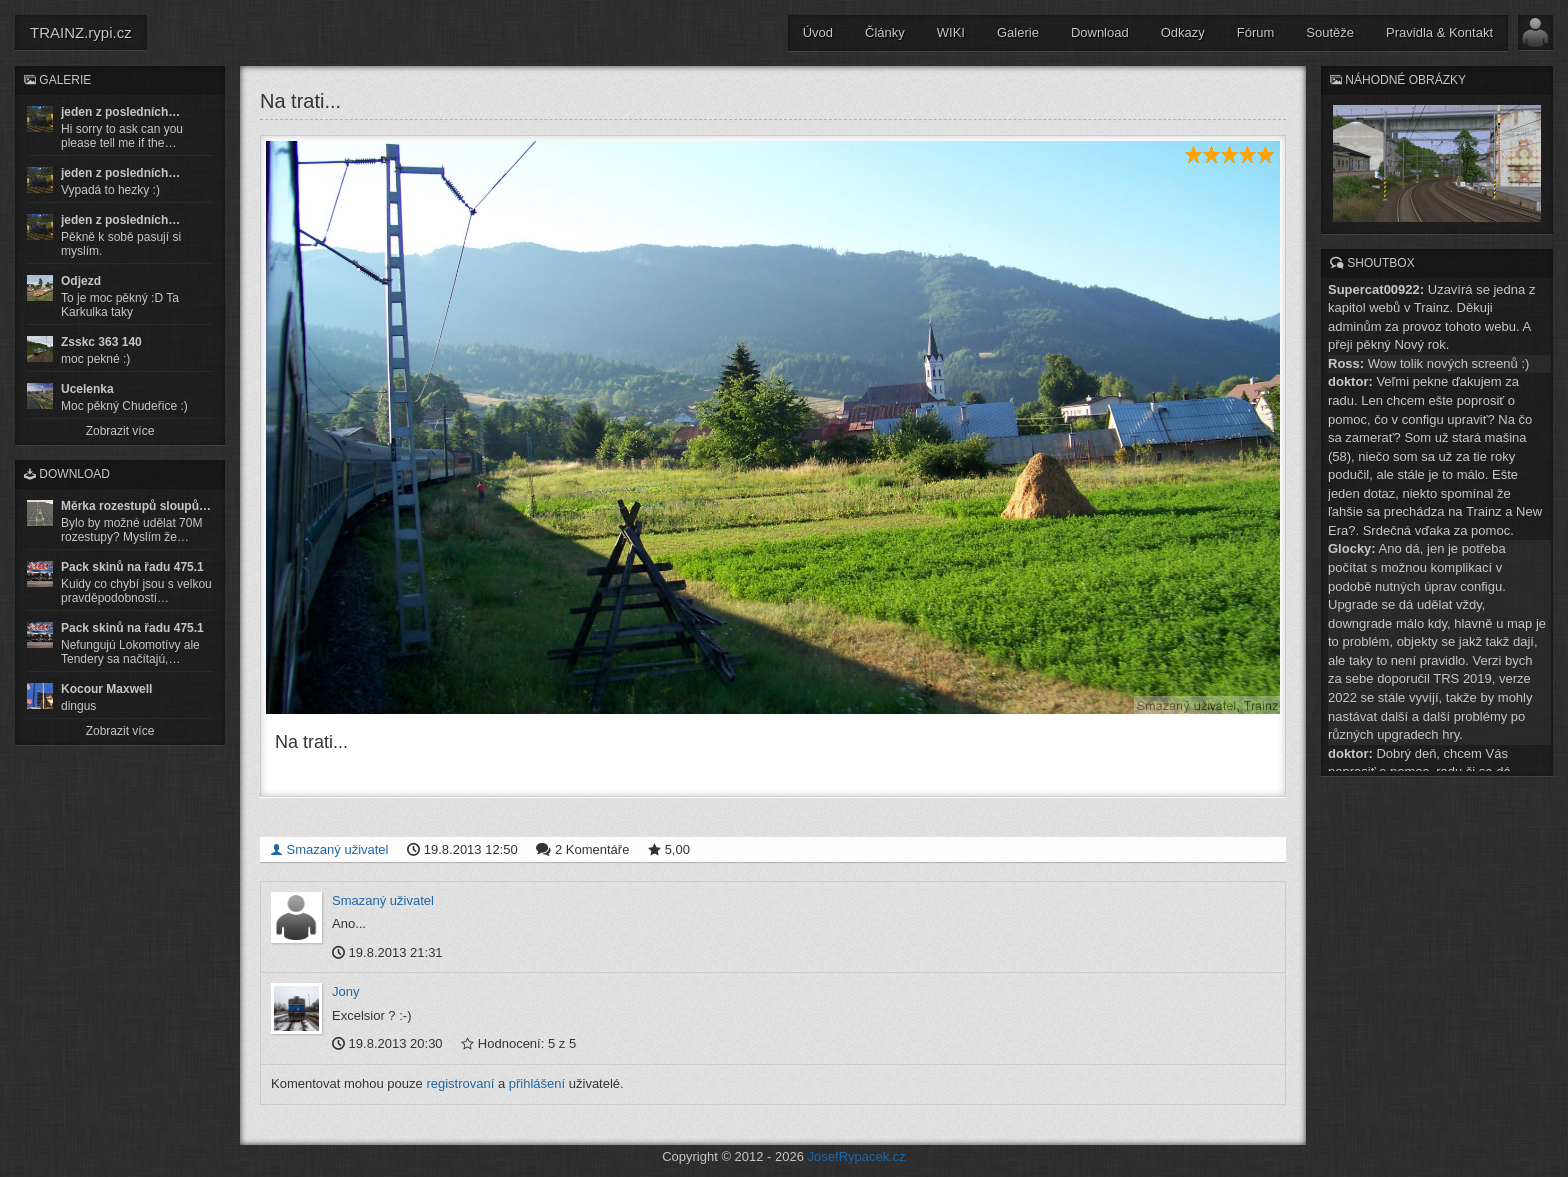 The height and width of the screenshot is (1177, 1568). Describe the element at coordinates (106, 689) in the screenshot. I see `Kocour Maxwell` at that location.